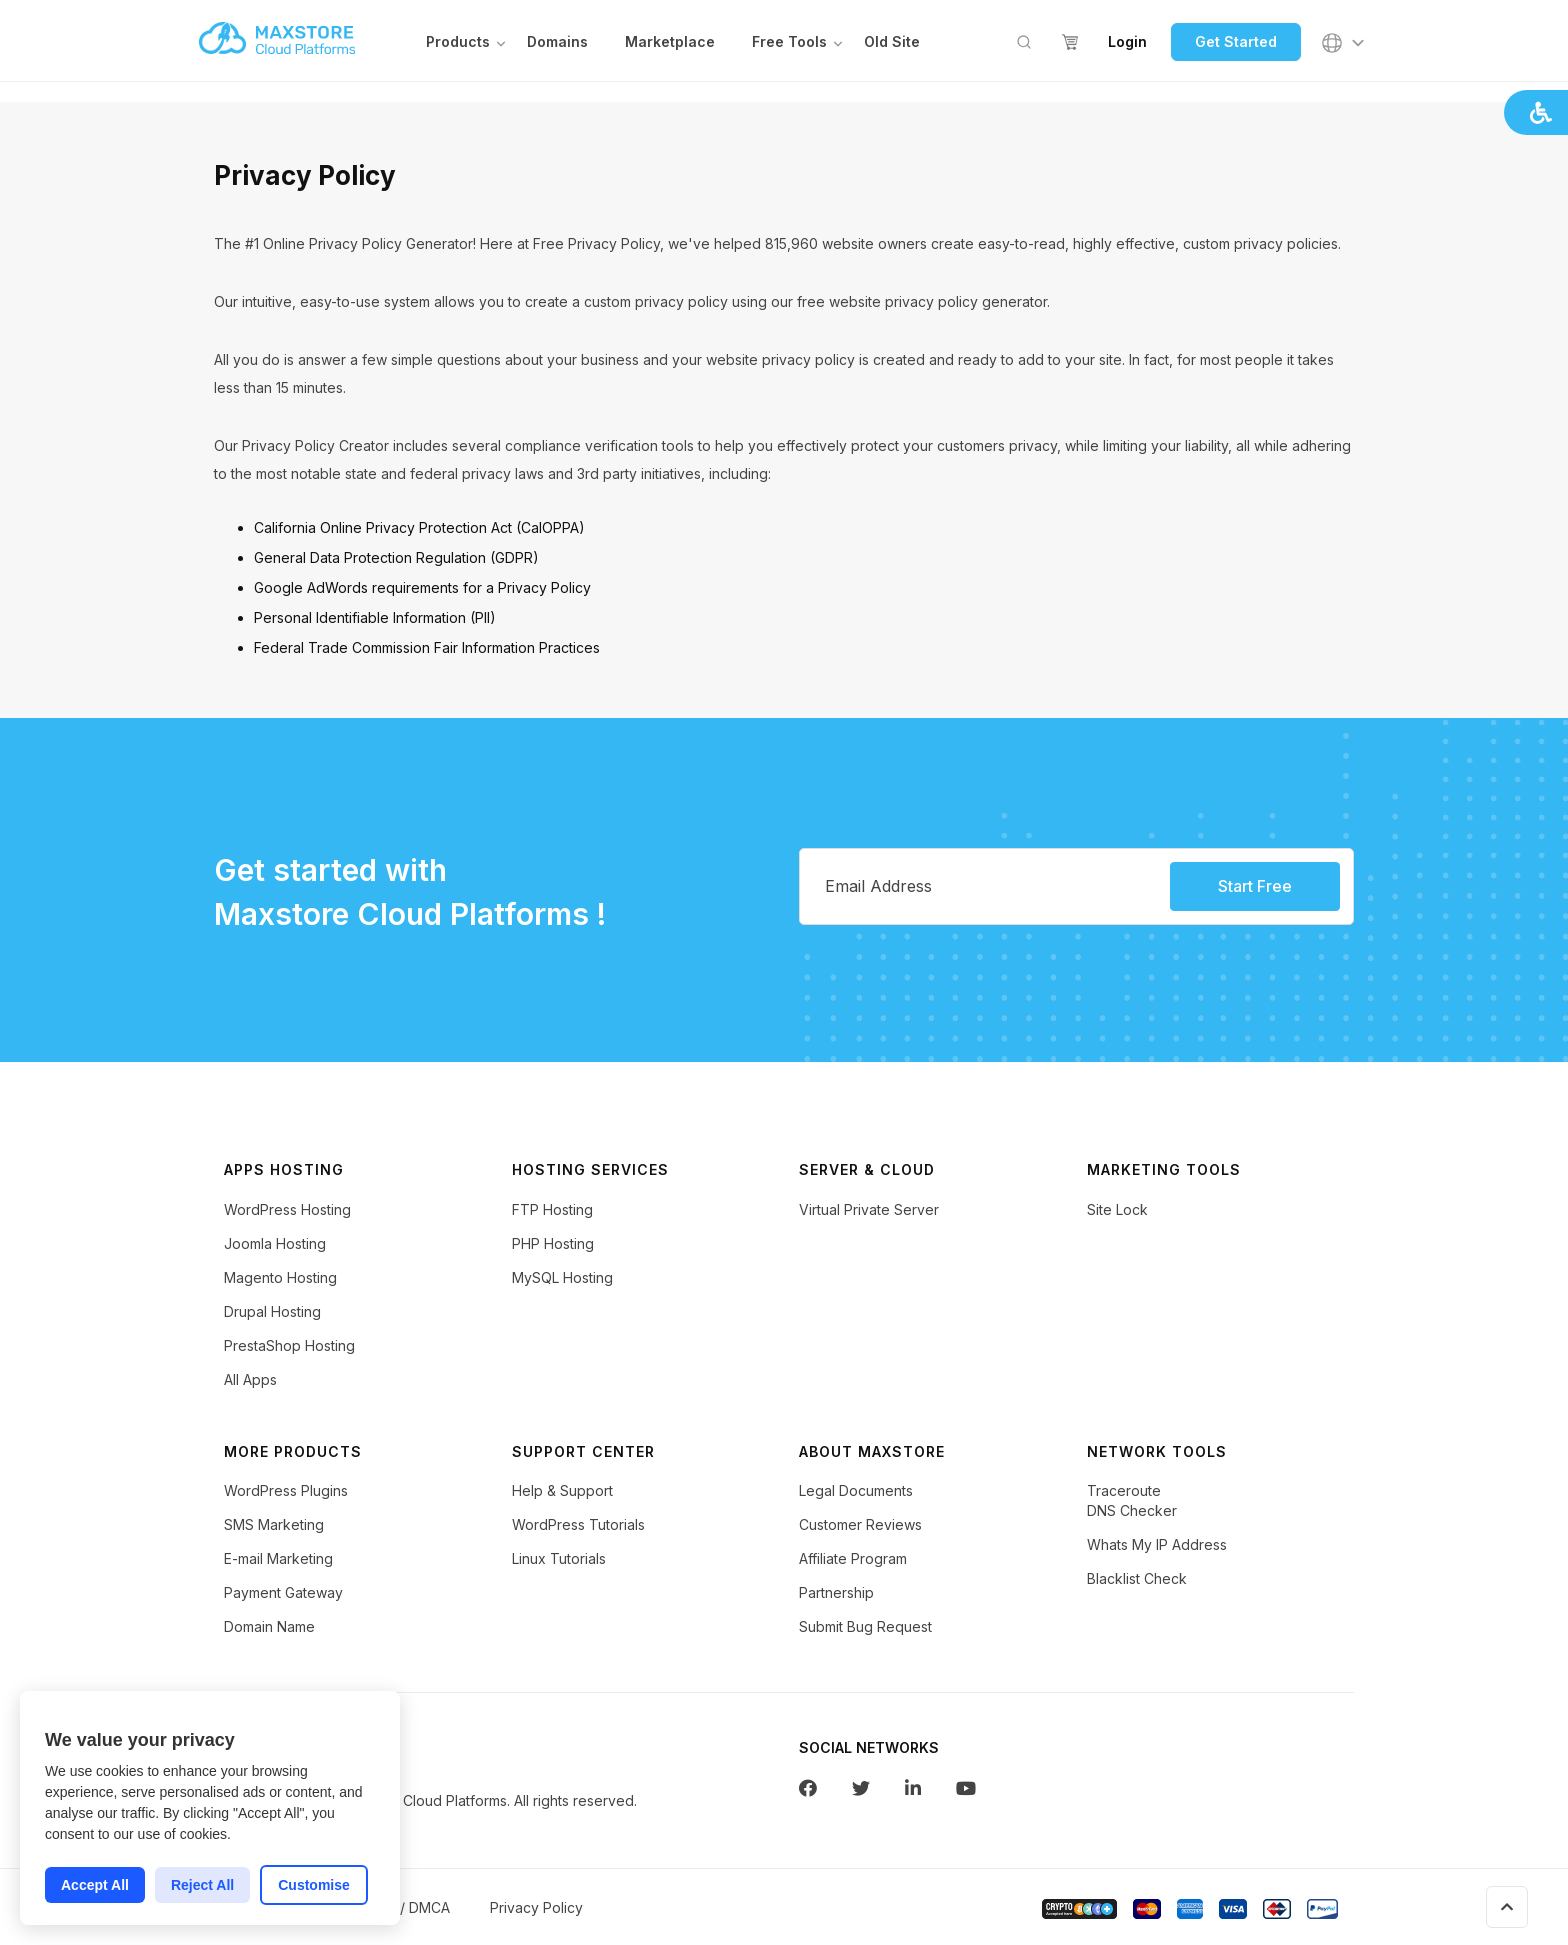  I want to click on SMS Marketing, so click(274, 1529).